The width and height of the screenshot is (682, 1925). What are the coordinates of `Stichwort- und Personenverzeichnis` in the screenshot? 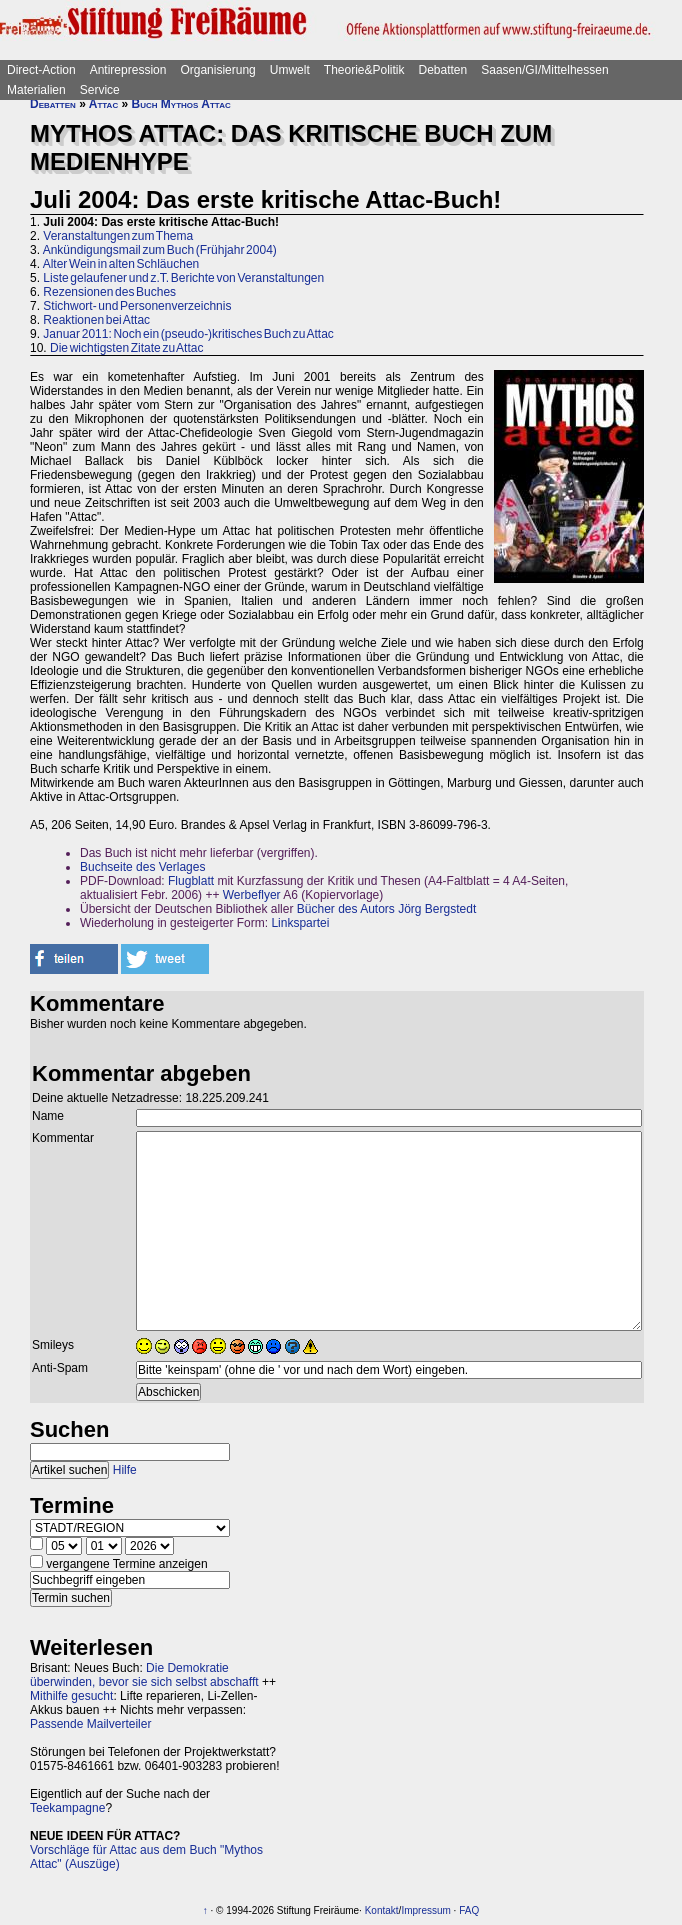 It's located at (137, 306).